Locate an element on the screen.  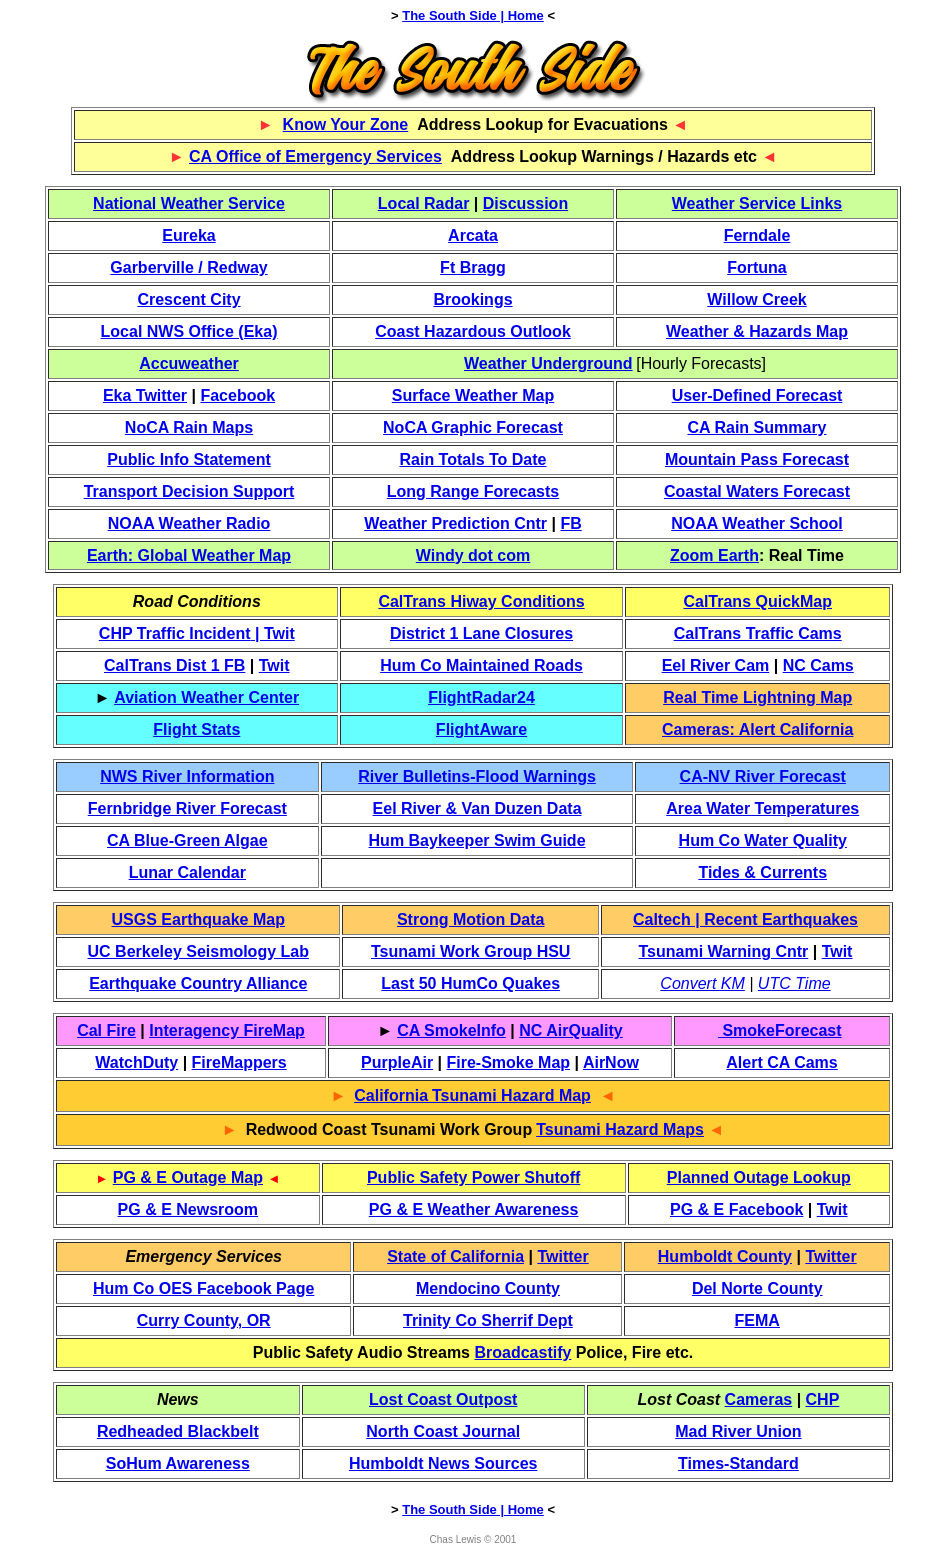
Curry County, OR is located at coordinates (204, 1320).